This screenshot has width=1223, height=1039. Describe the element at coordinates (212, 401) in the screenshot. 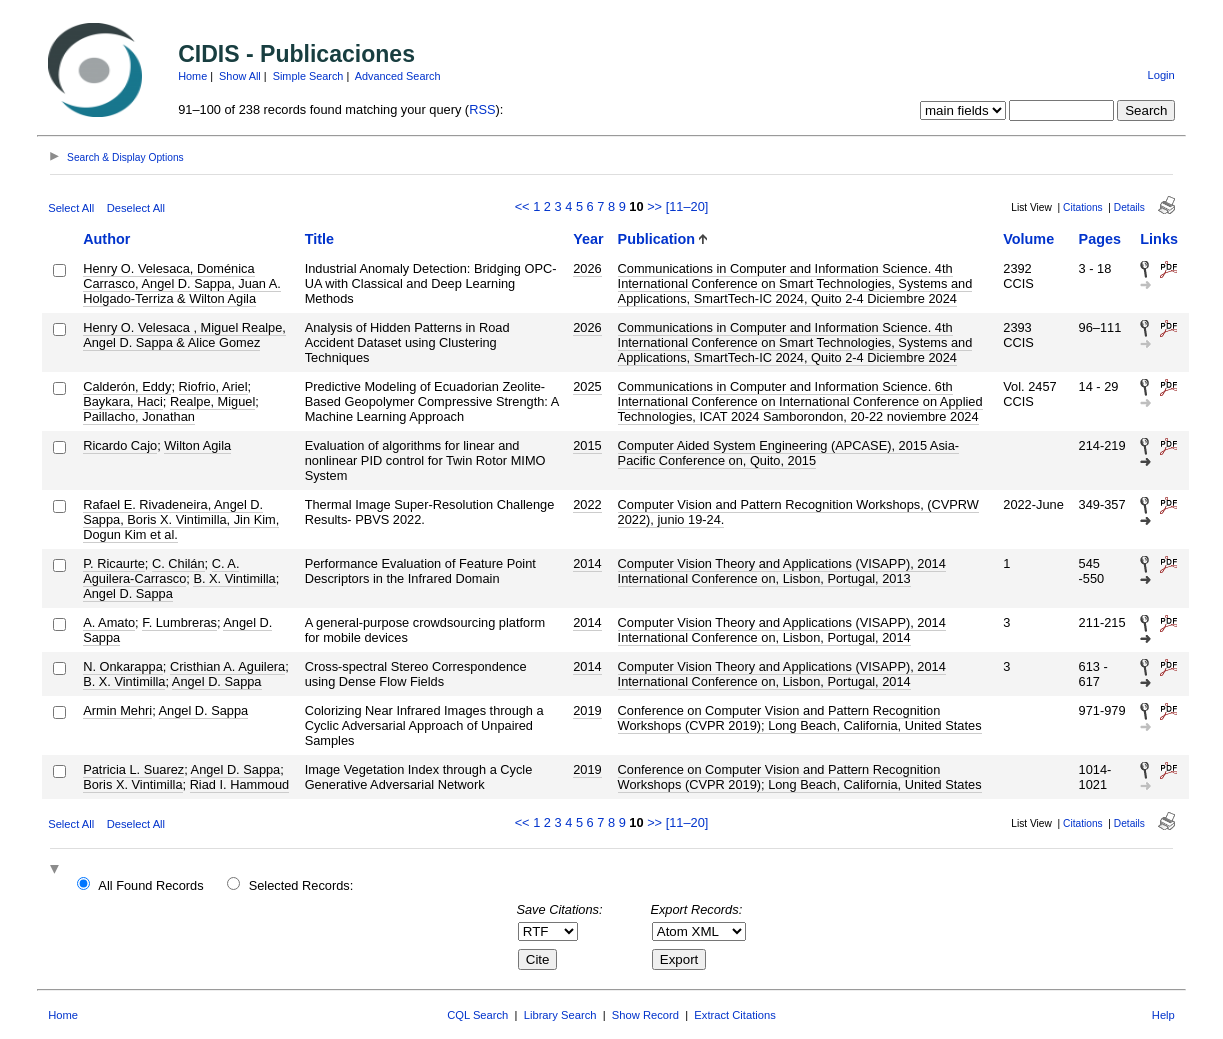

I see `Realpe, Miguel` at that location.